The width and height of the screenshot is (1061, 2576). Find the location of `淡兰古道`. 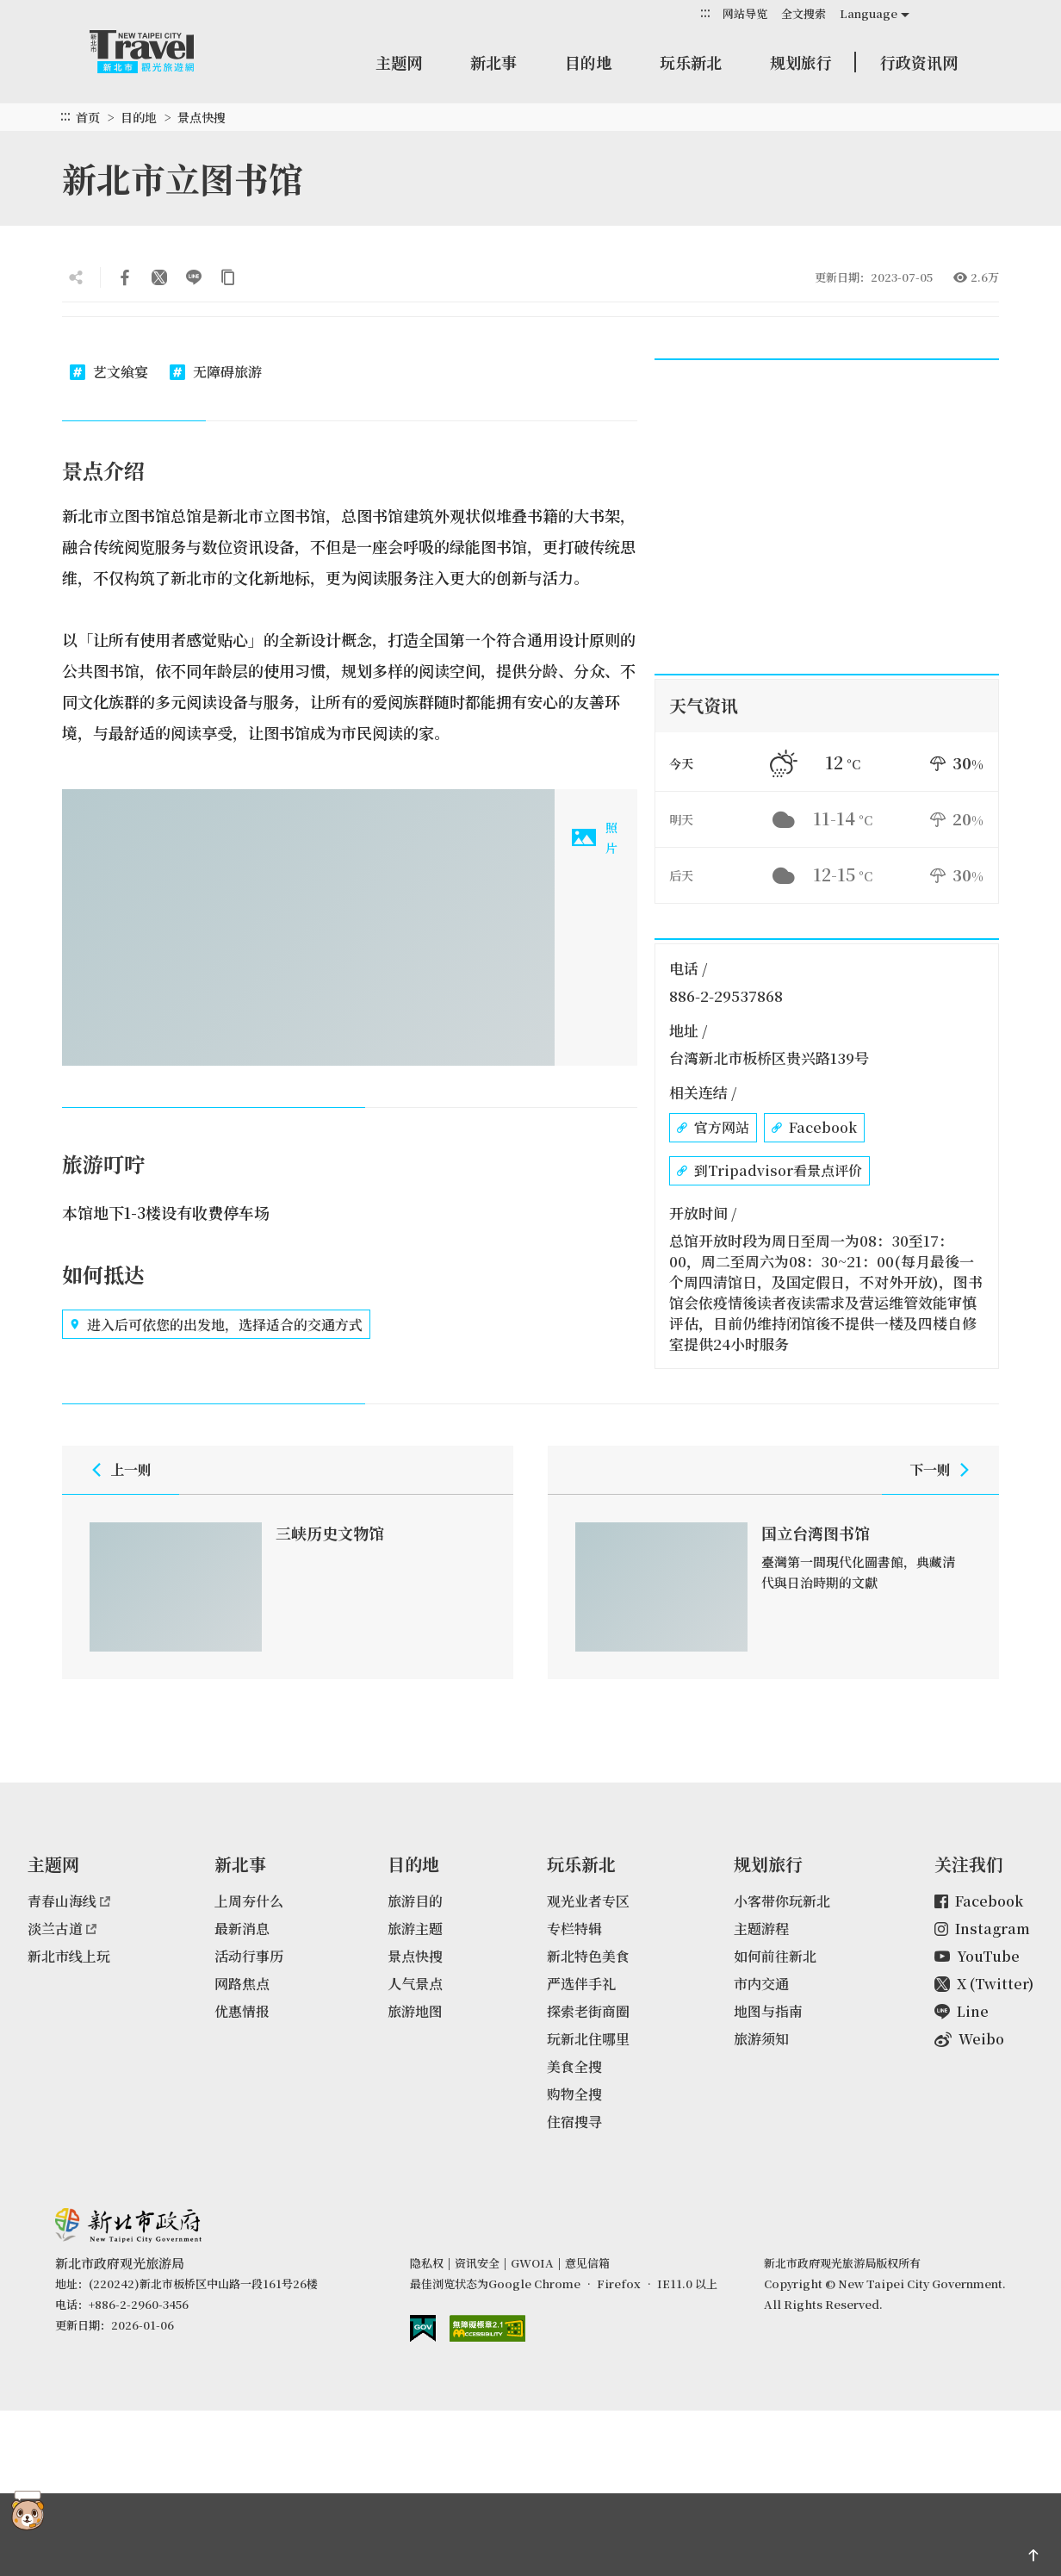

淡兰古道 is located at coordinates (62, 1928).